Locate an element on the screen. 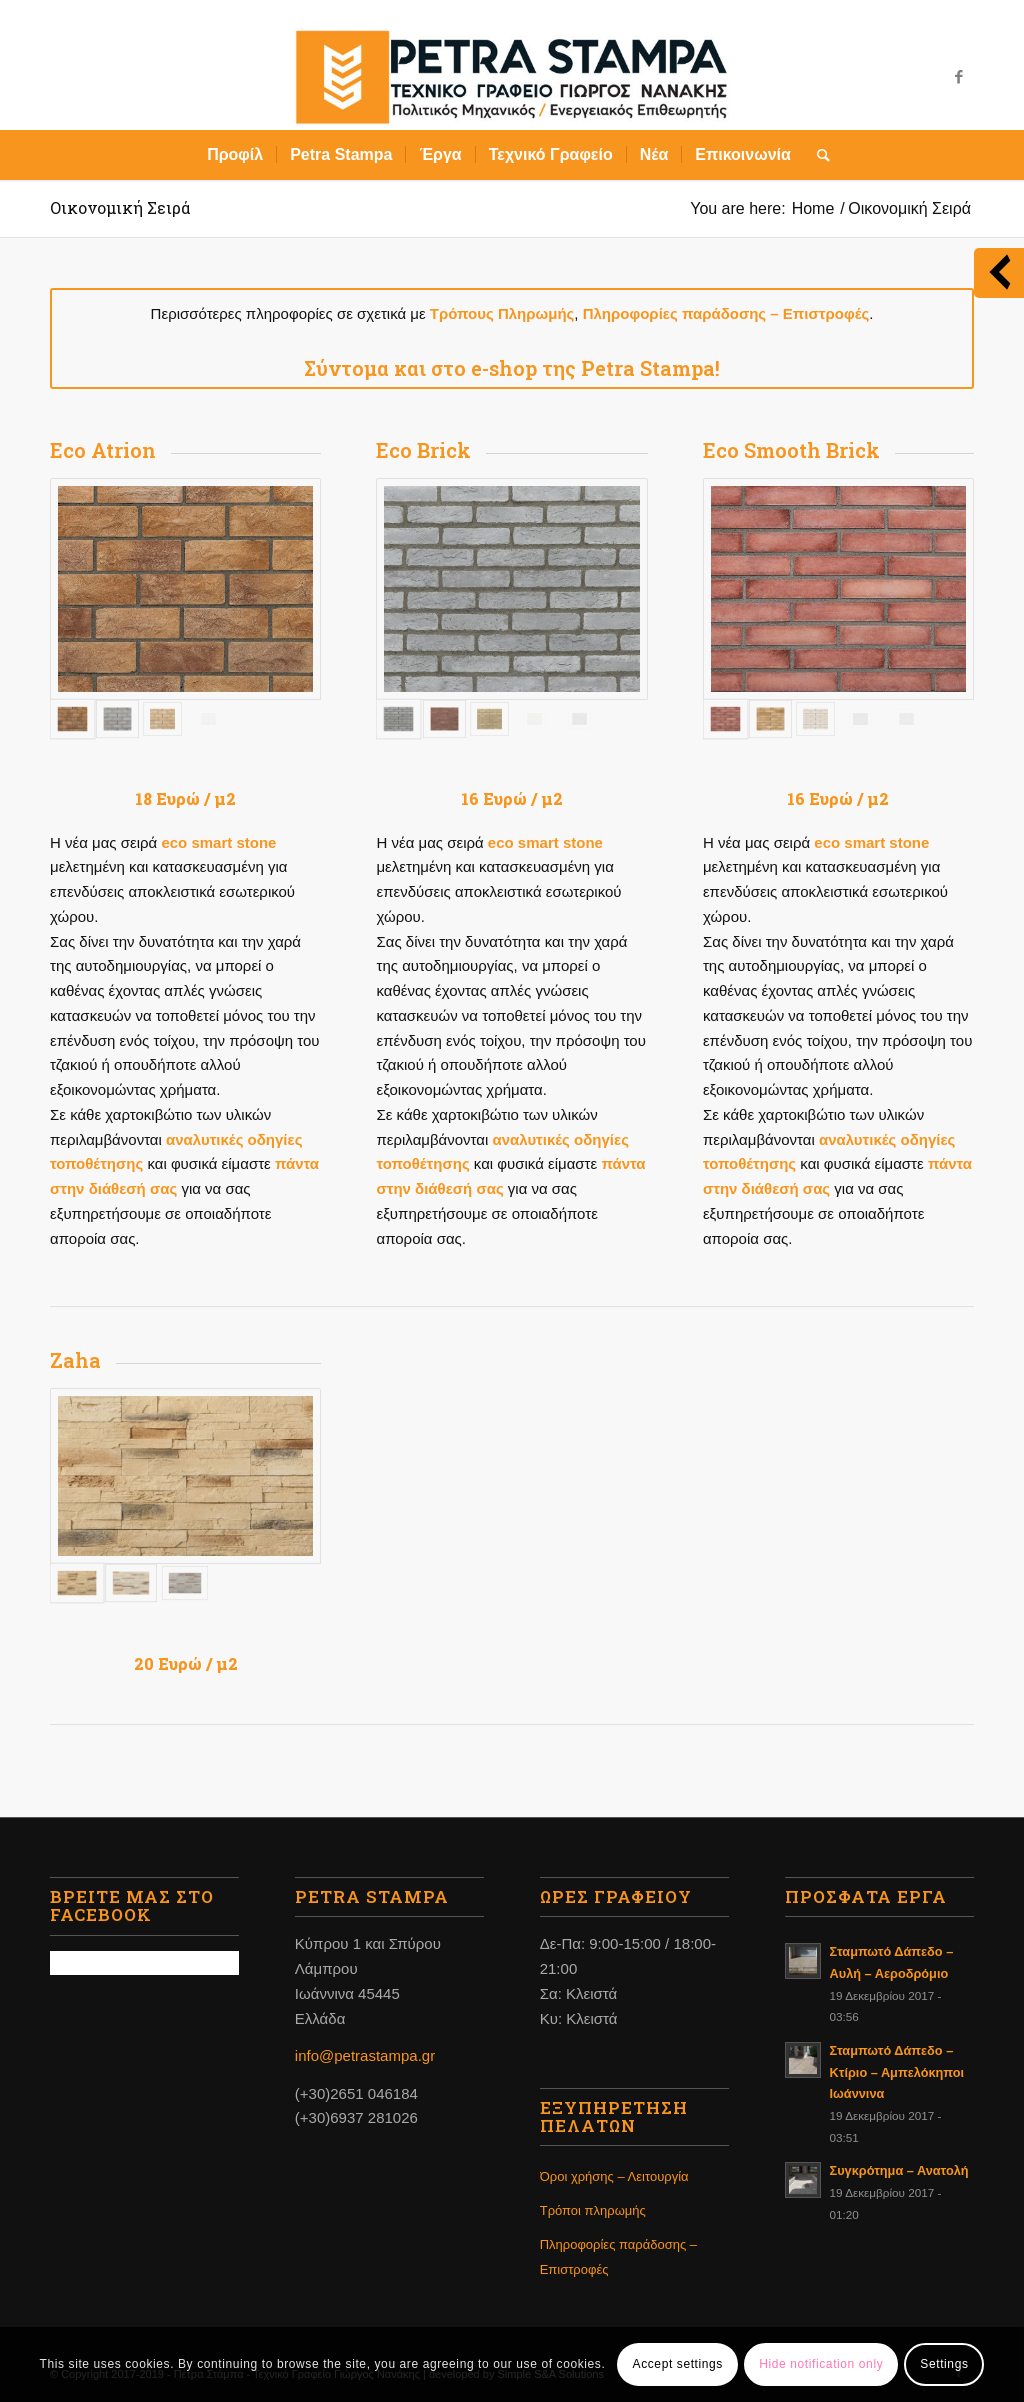 Image resolution: width=1024 pixels, height=2402 pixels. Settings is located at coordinates (944, 2364).